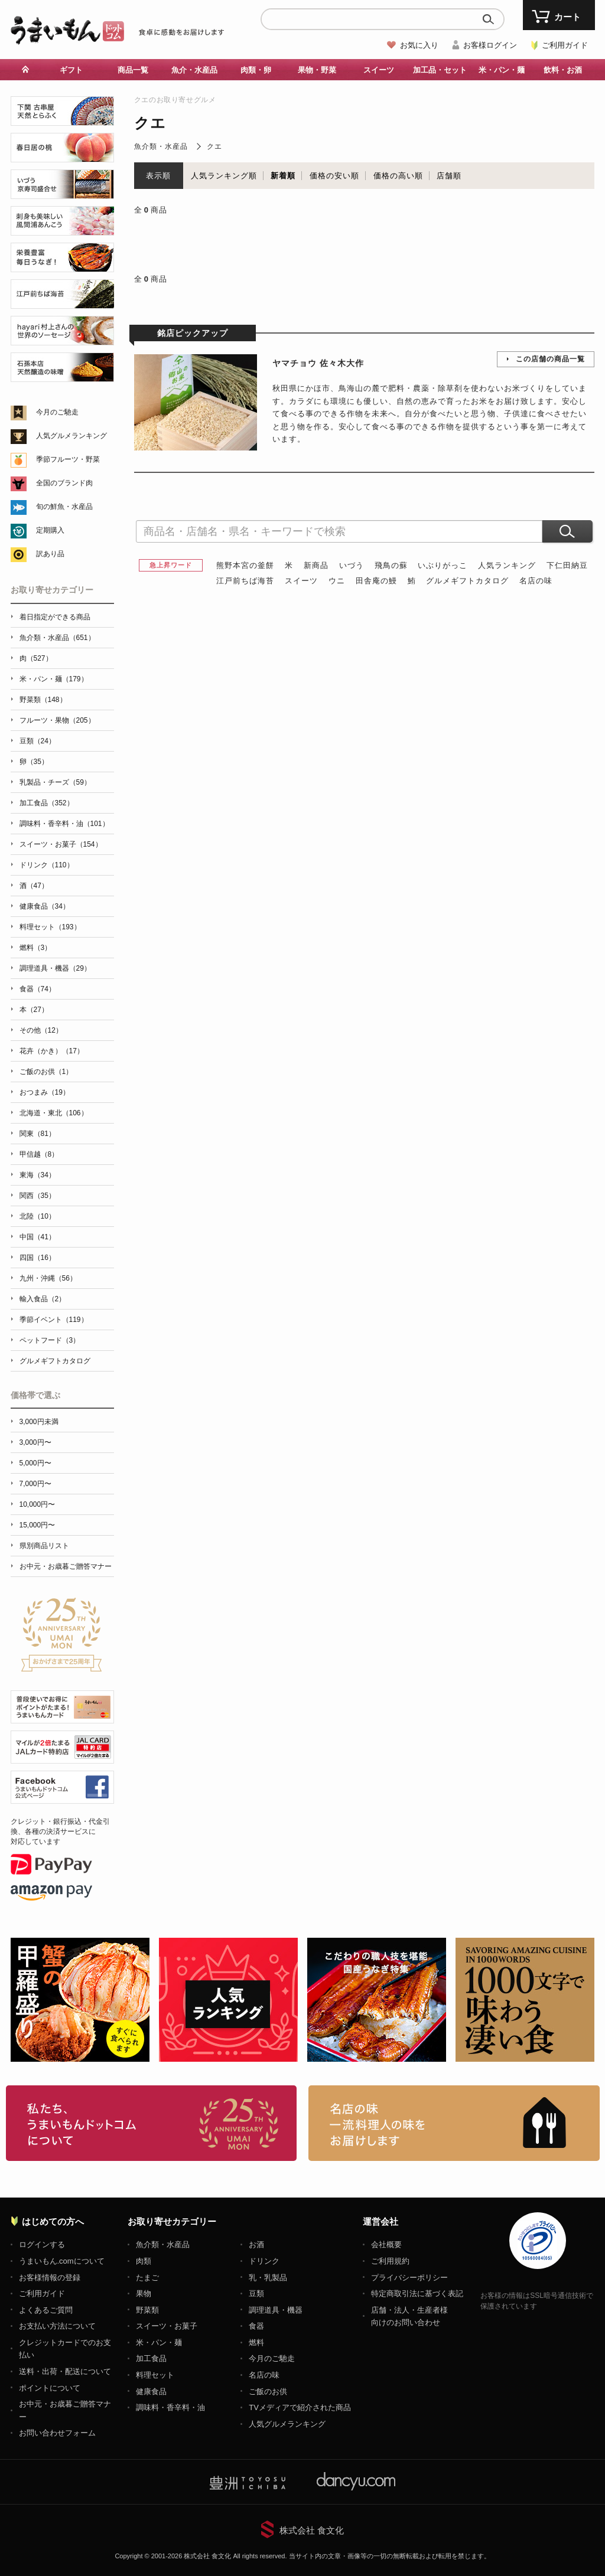 This screenshot has width=605, height=2576. What do you see at coordinates (155, 2375) in the screenshot?
I see `料理セット` at bounding box center [155, 2375].